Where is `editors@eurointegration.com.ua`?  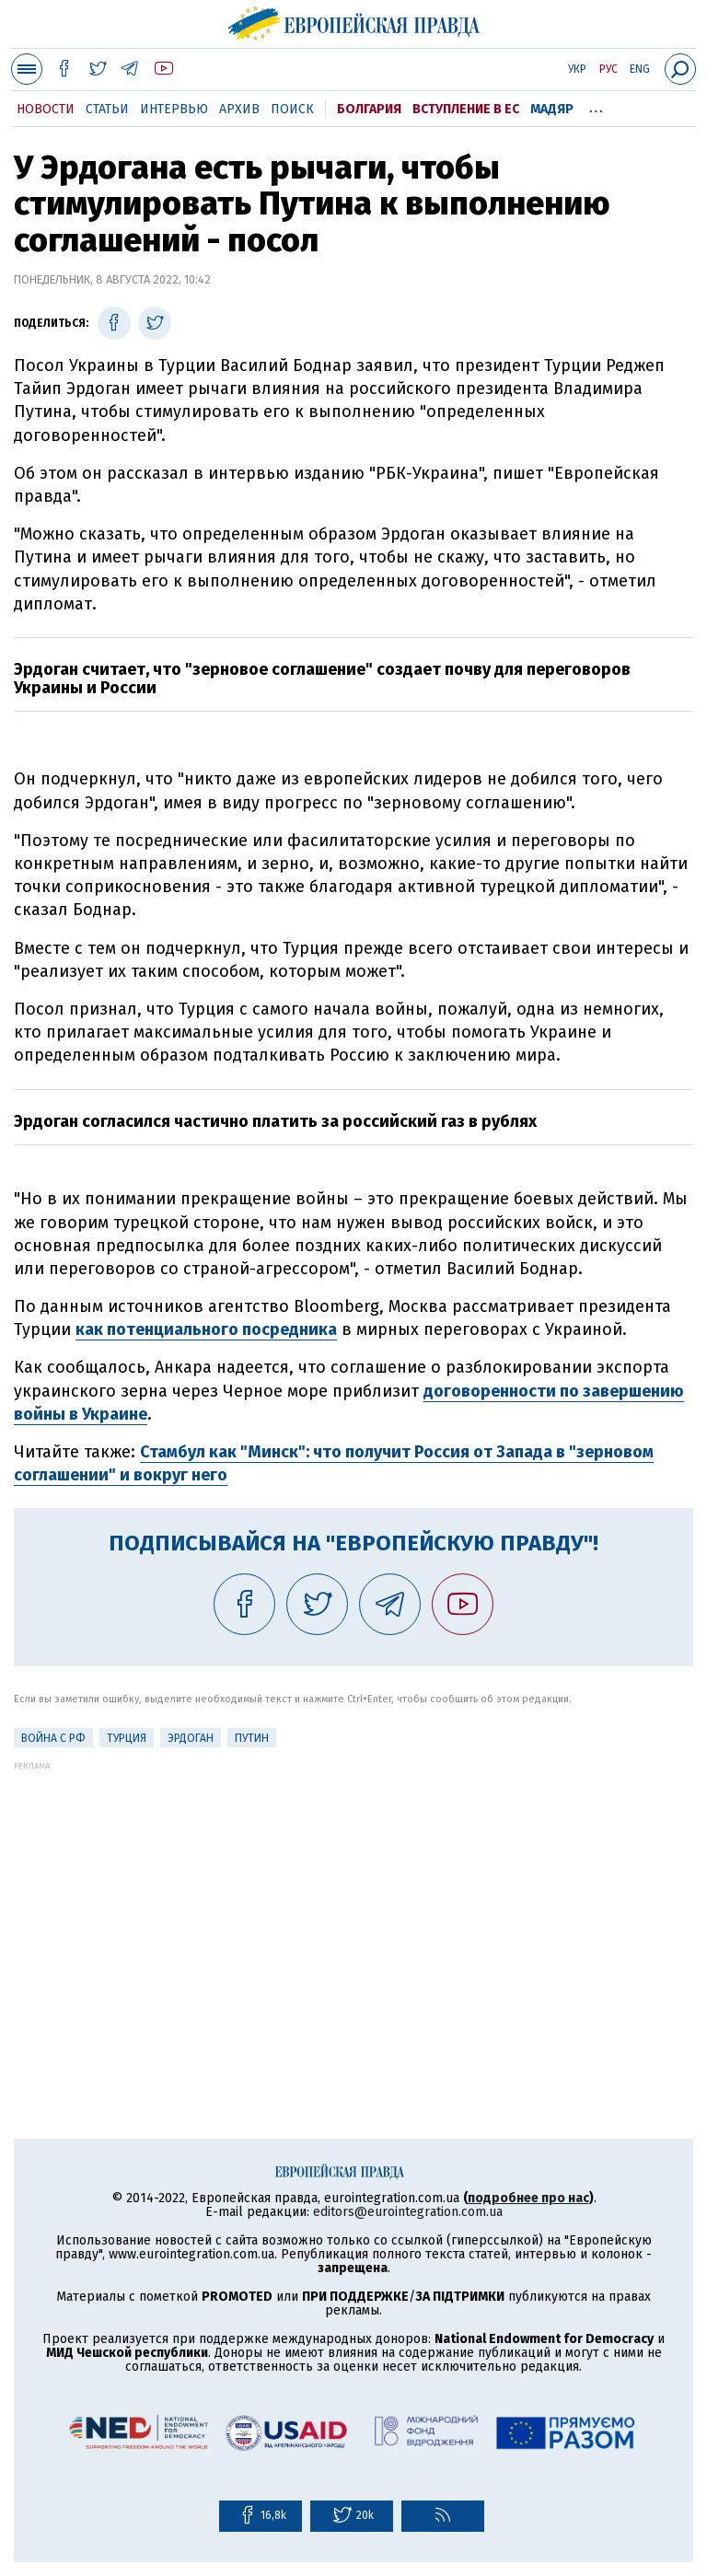 editors@eurointegration.com.ua is located at coordinates (408, 2212).